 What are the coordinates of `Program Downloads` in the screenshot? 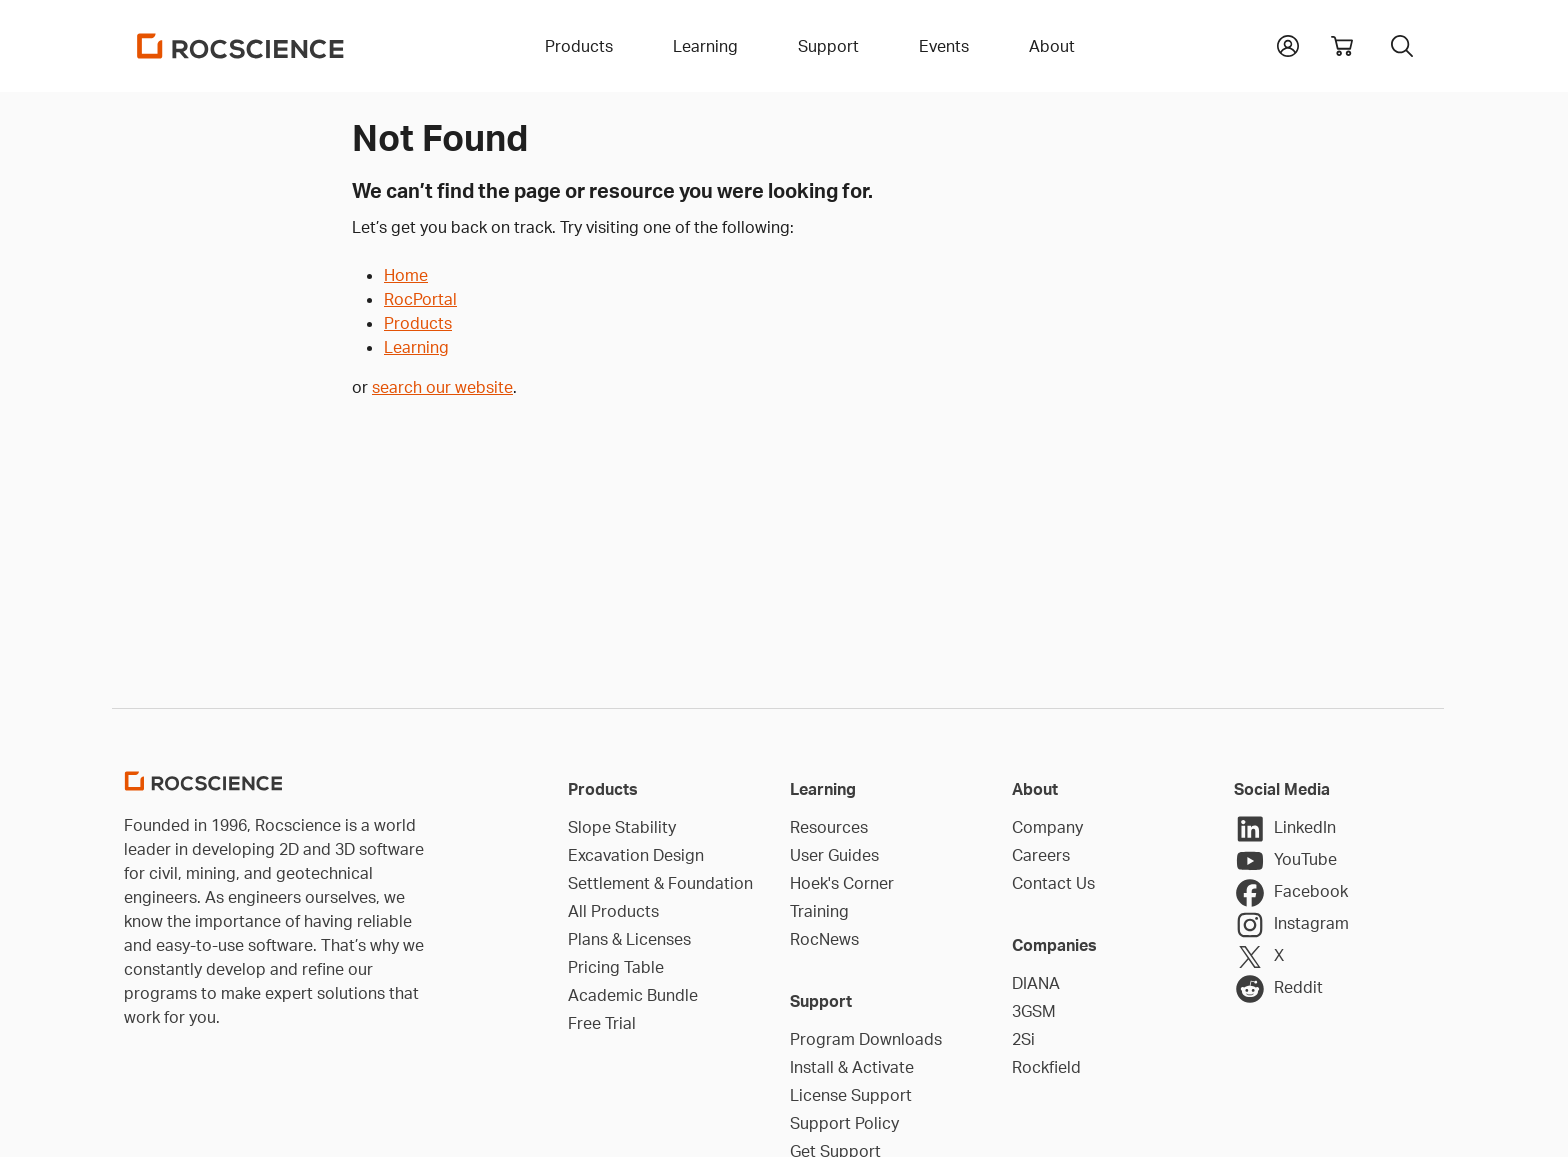 It's located at (866, 1039).